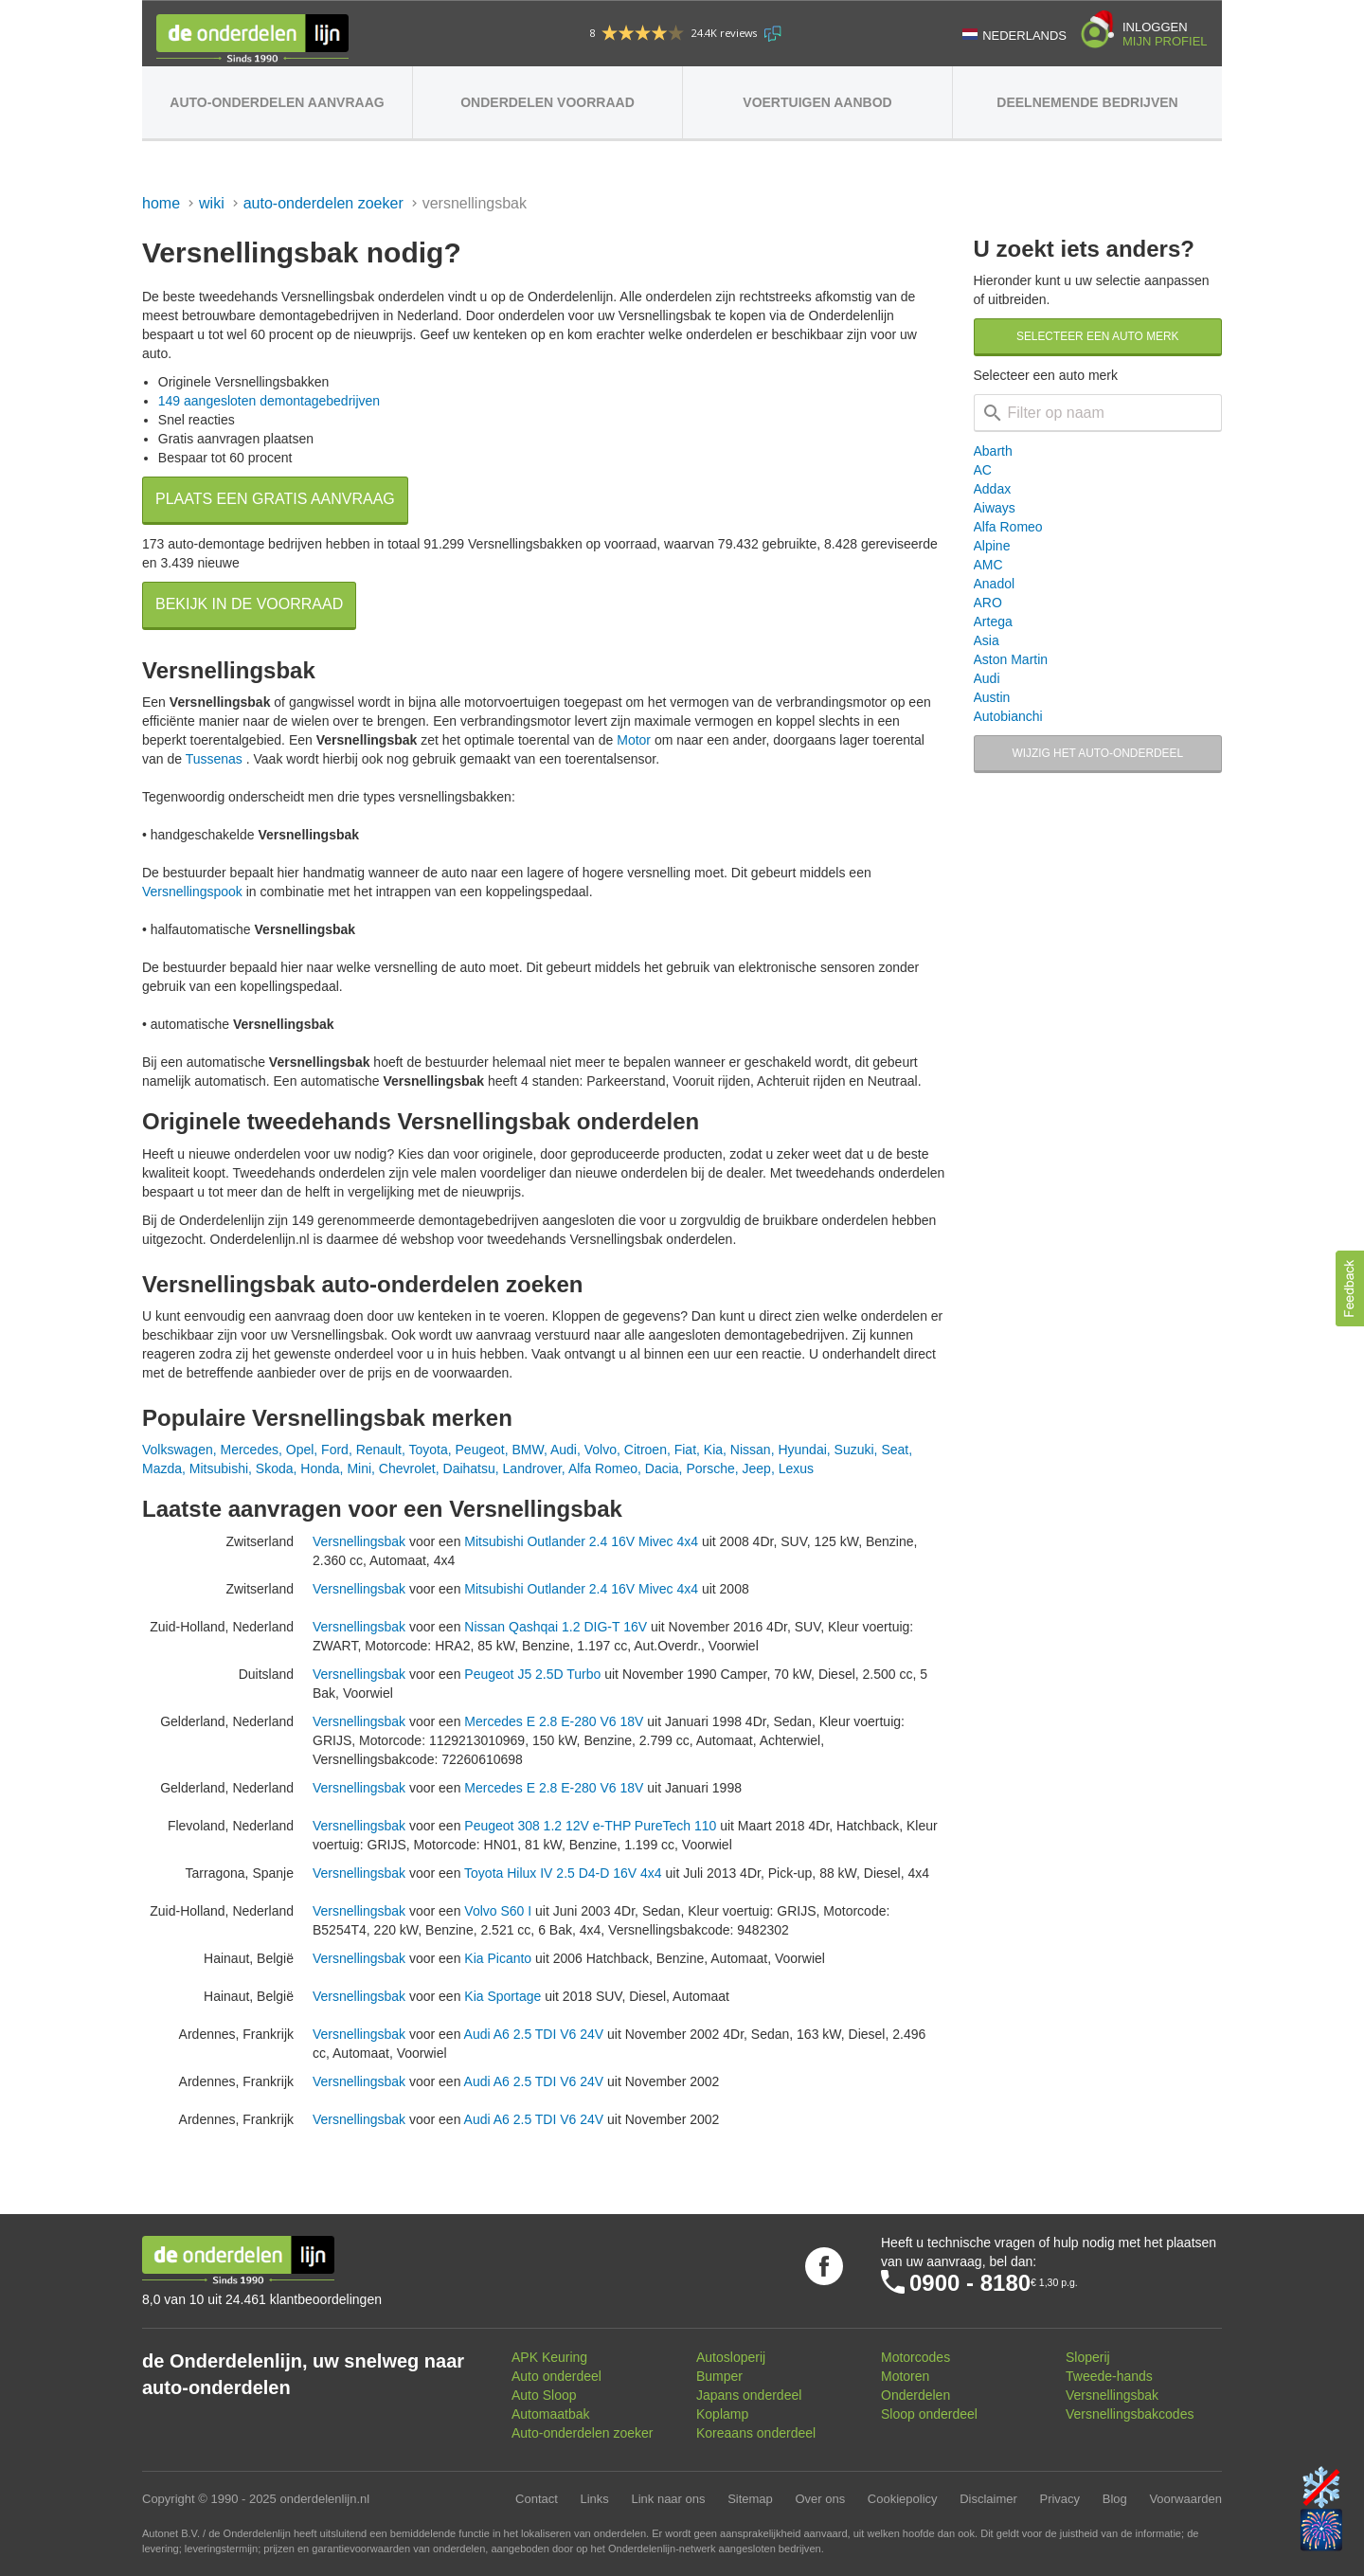 The image size is (1364, 2576). What do you see at coordinates (480, 1449) in the screenshot?
I see `Peugeot` at bounding box center [480, 1449].